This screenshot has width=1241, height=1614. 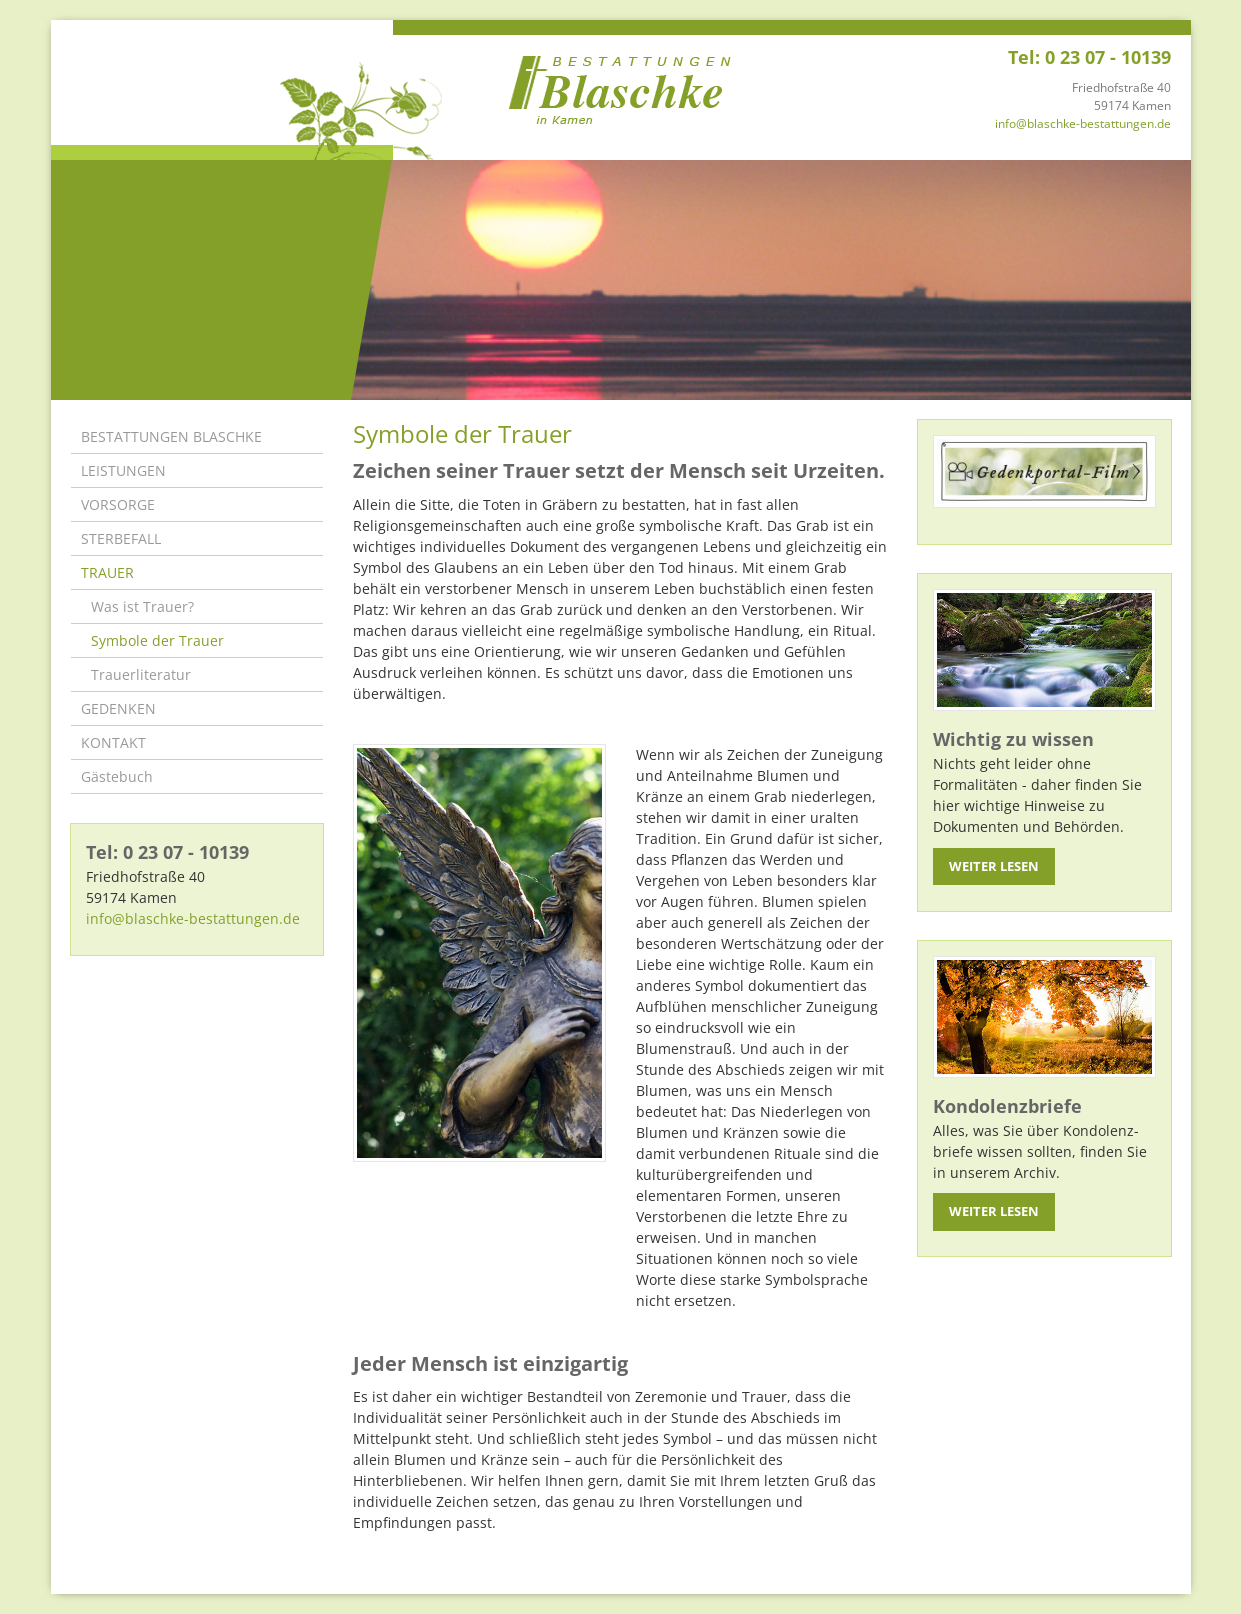 What do you see at coordinates (142, 606) in the screenshot?
I see `Was ist Trauer?` at bounding box center [142, 606].